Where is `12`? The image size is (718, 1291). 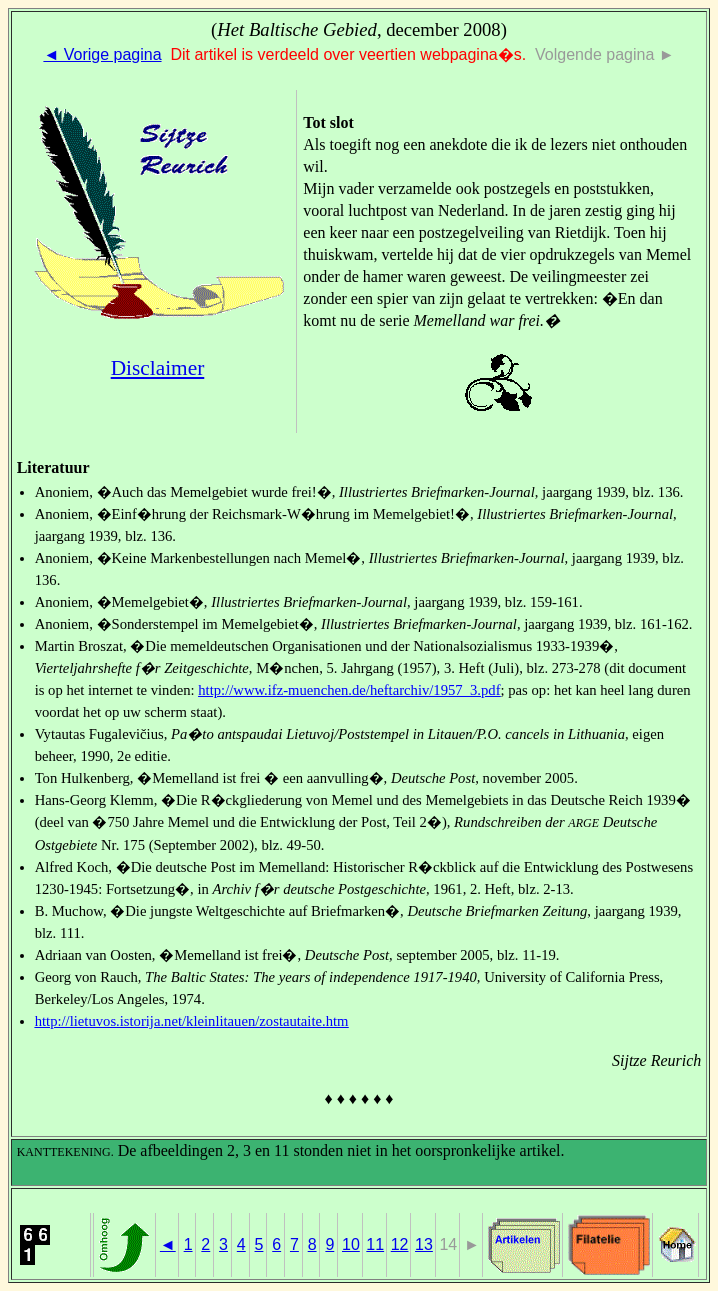
12 is located at coordinates (400, 1244).